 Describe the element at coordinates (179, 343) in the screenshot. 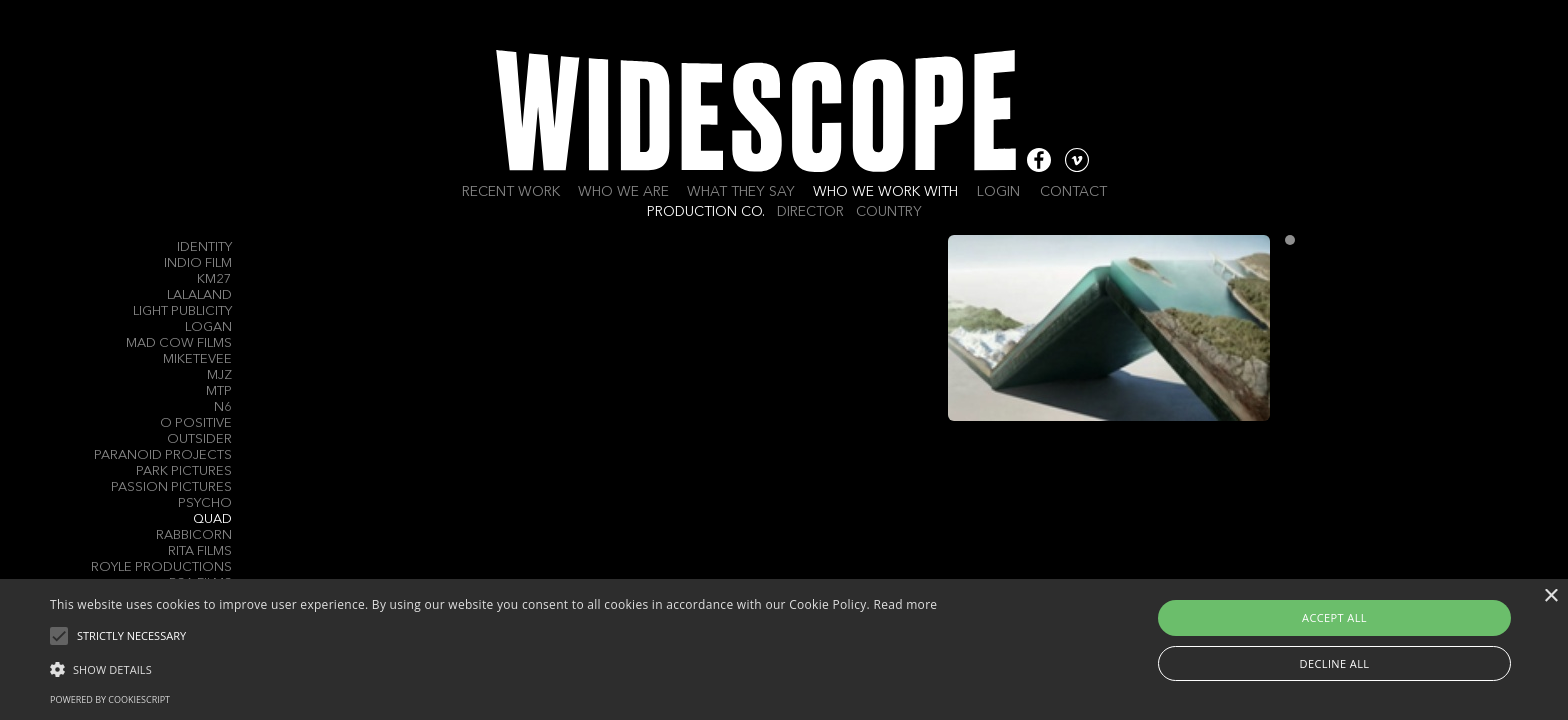

I see `Mad Cow Films` at that location.